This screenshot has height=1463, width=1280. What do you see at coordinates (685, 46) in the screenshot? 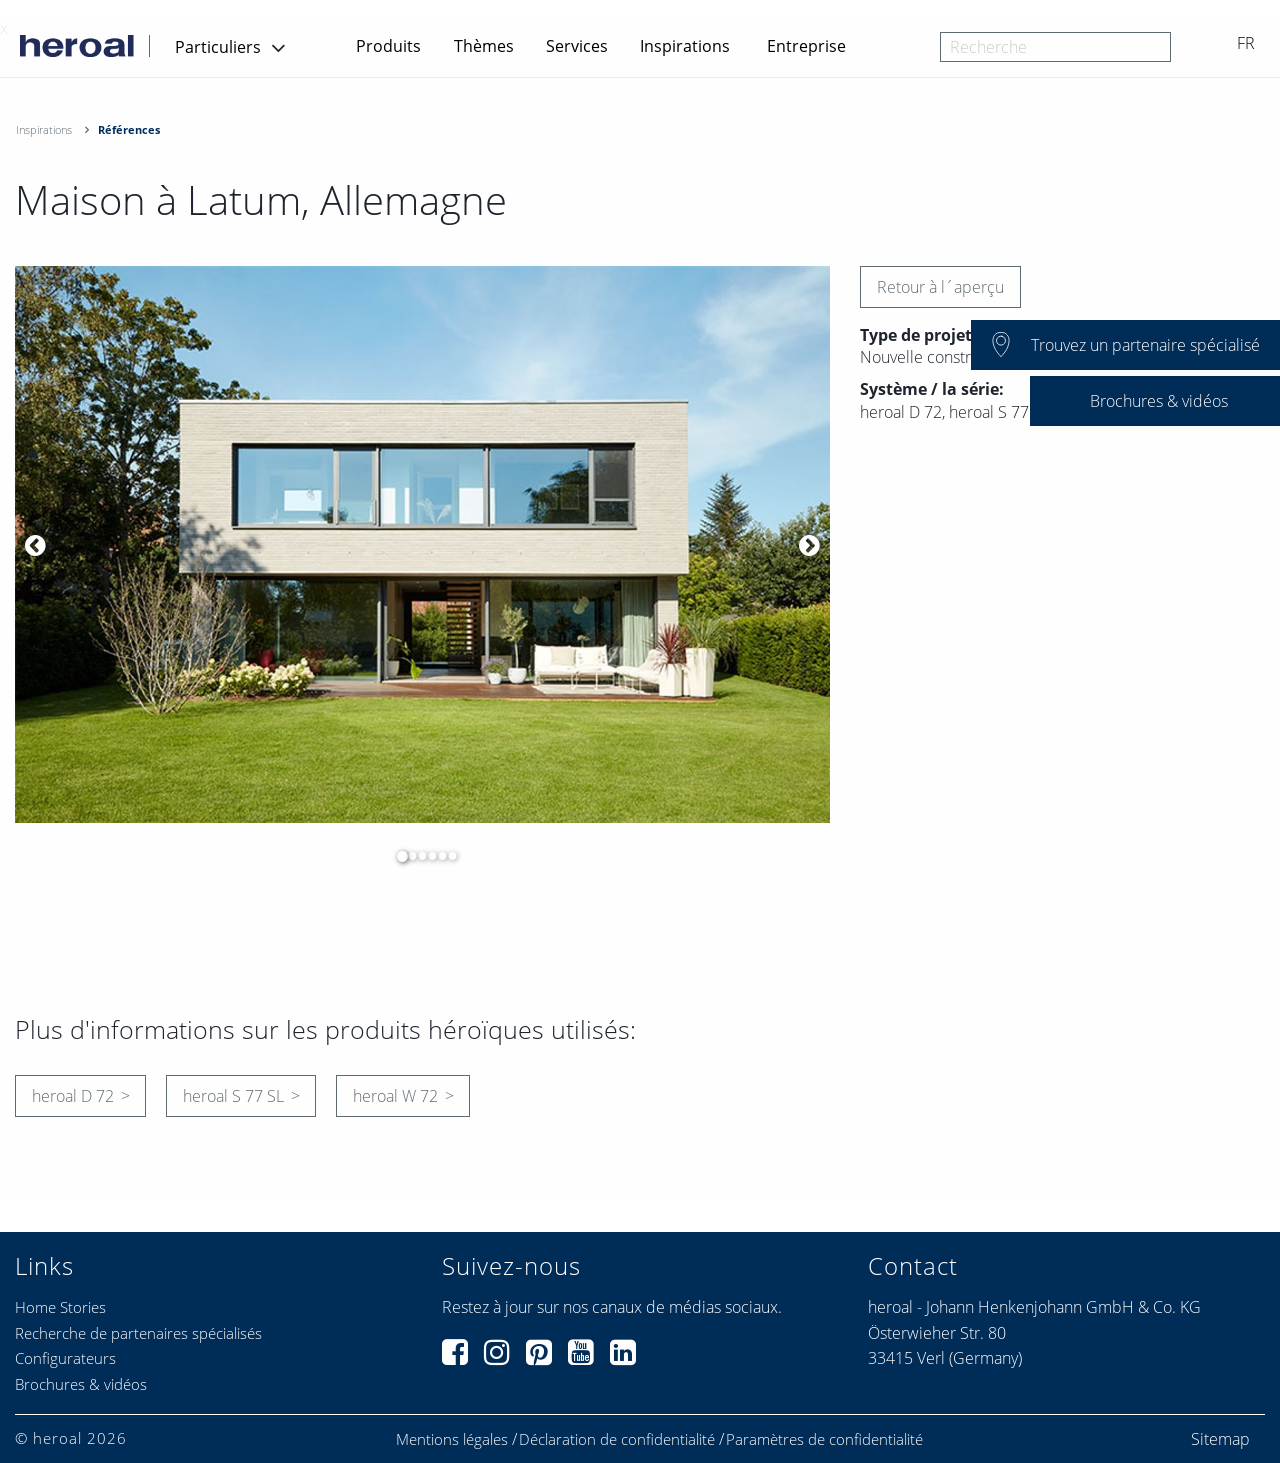
I see `Inspirations` at bounding box center [685, 46].